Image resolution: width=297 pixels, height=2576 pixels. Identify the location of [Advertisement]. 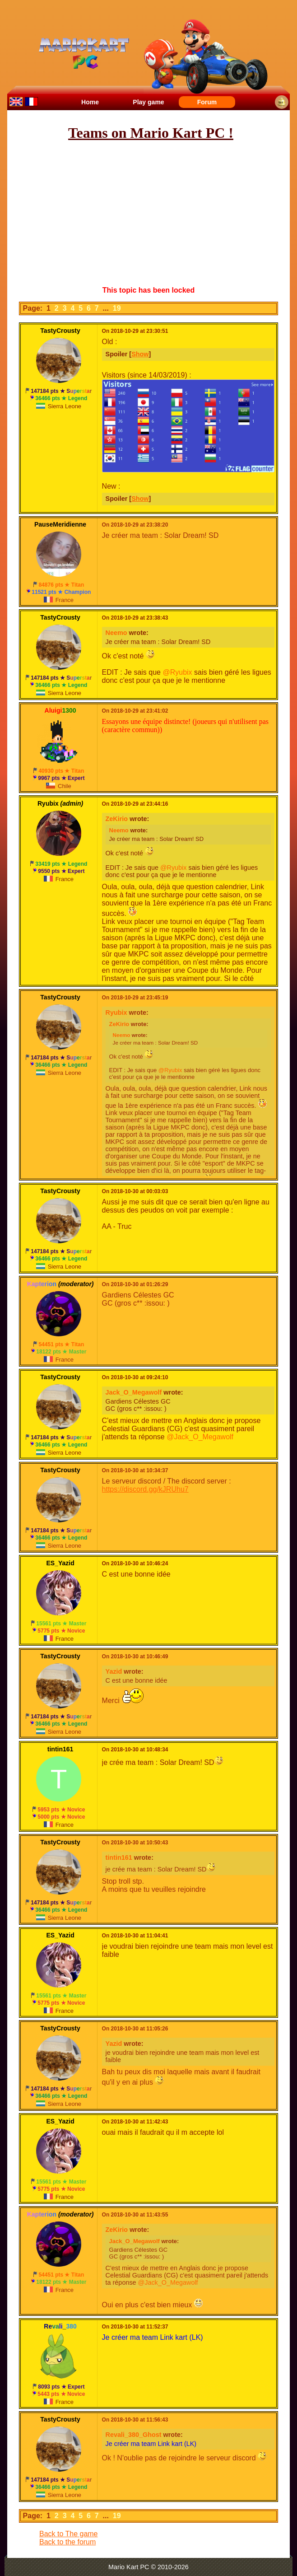
(154, 214).